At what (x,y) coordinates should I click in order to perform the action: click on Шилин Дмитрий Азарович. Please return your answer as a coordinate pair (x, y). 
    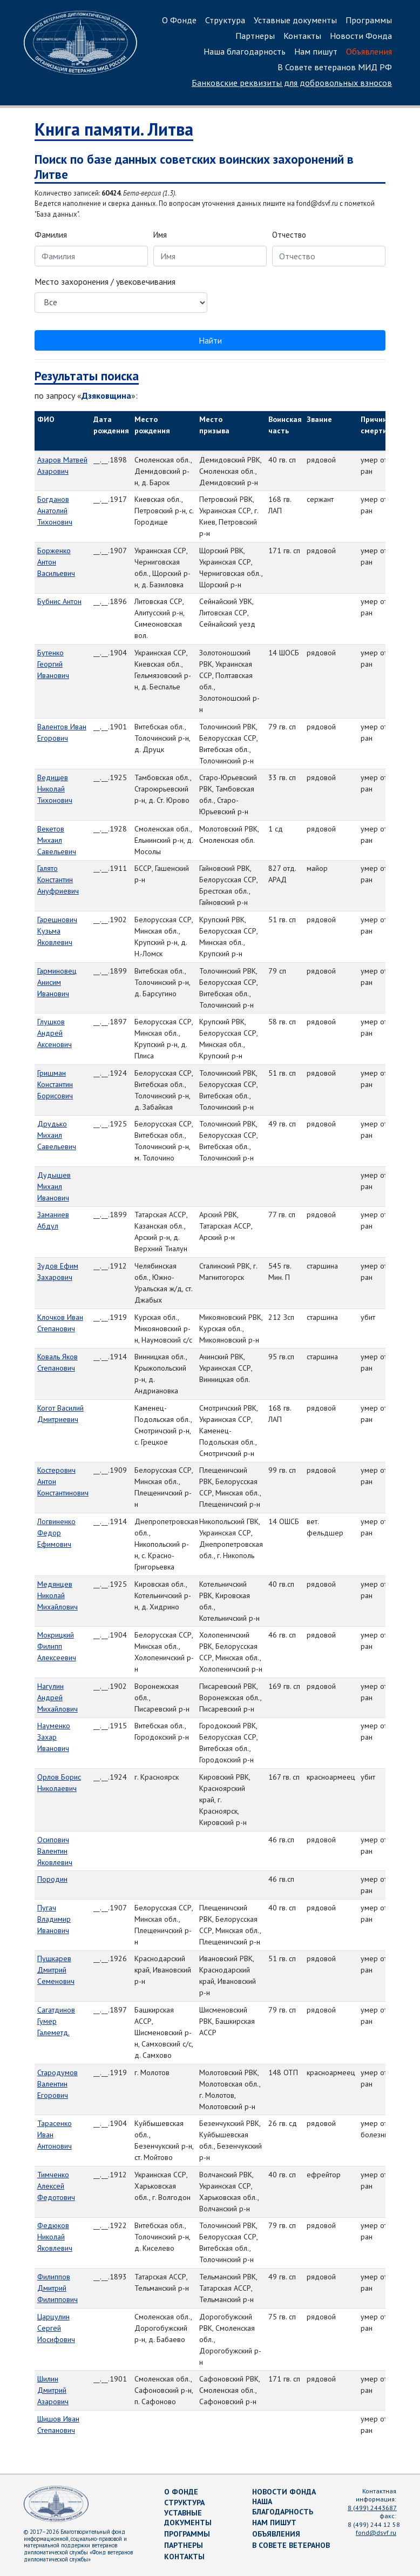
    Looking at the image, I should click on (53, 2390).